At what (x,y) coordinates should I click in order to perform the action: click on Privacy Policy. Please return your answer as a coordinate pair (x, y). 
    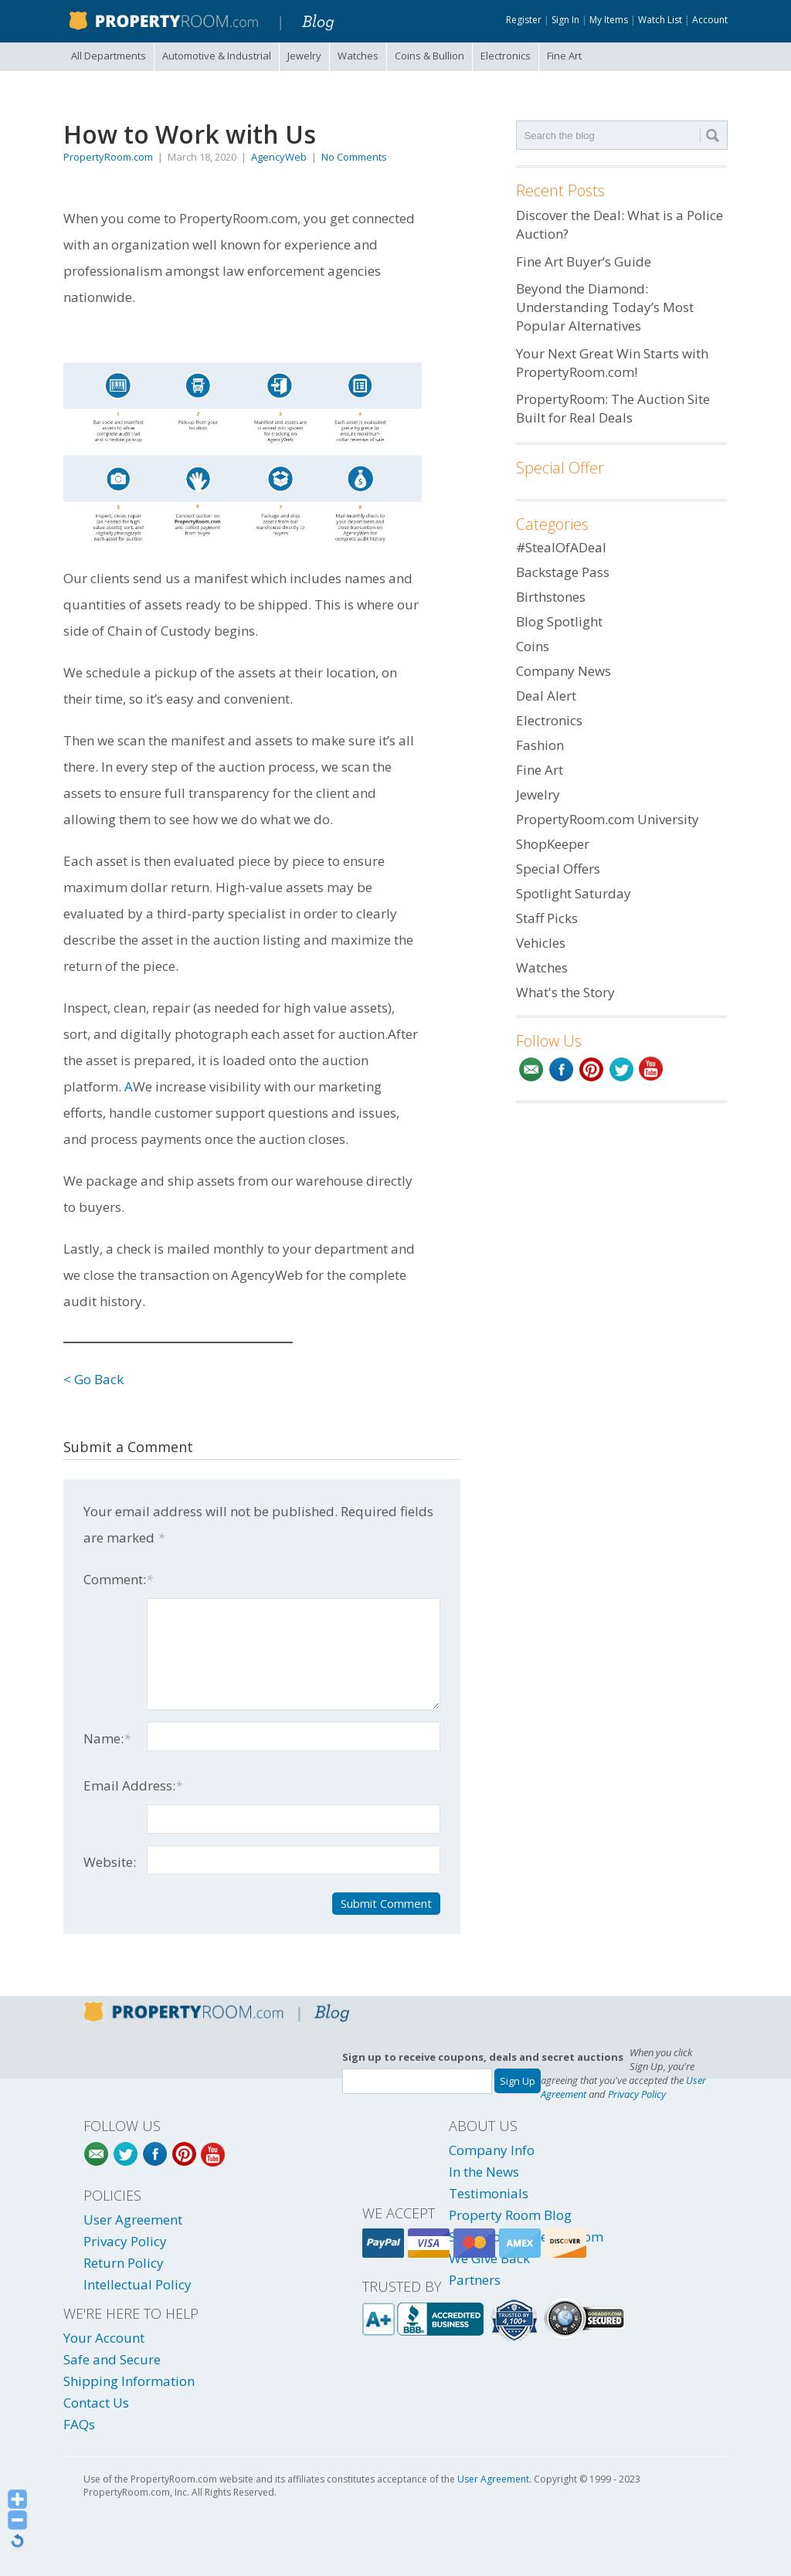
    Looking at the image, I should click on (637, 2094).